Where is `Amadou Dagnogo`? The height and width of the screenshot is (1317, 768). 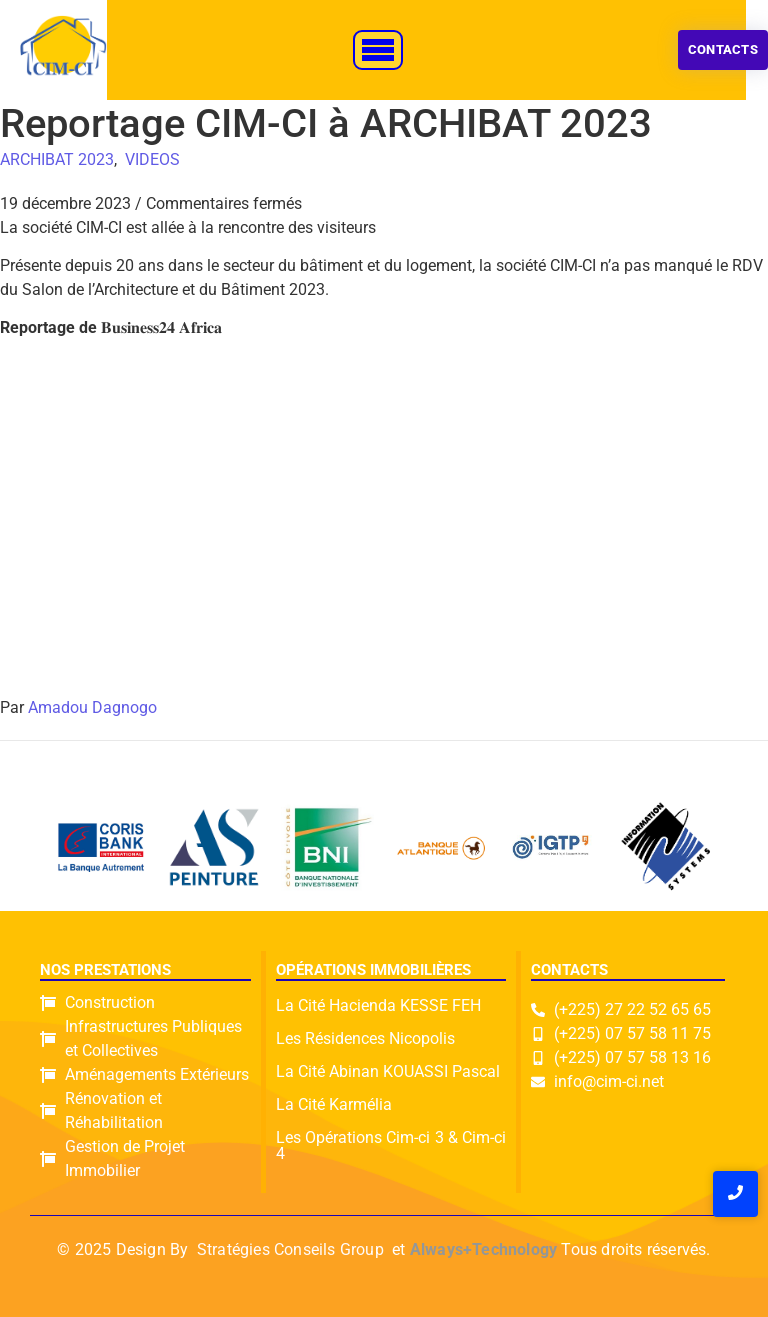 Amadou Dagnogo is located at coordinates (92, 707).